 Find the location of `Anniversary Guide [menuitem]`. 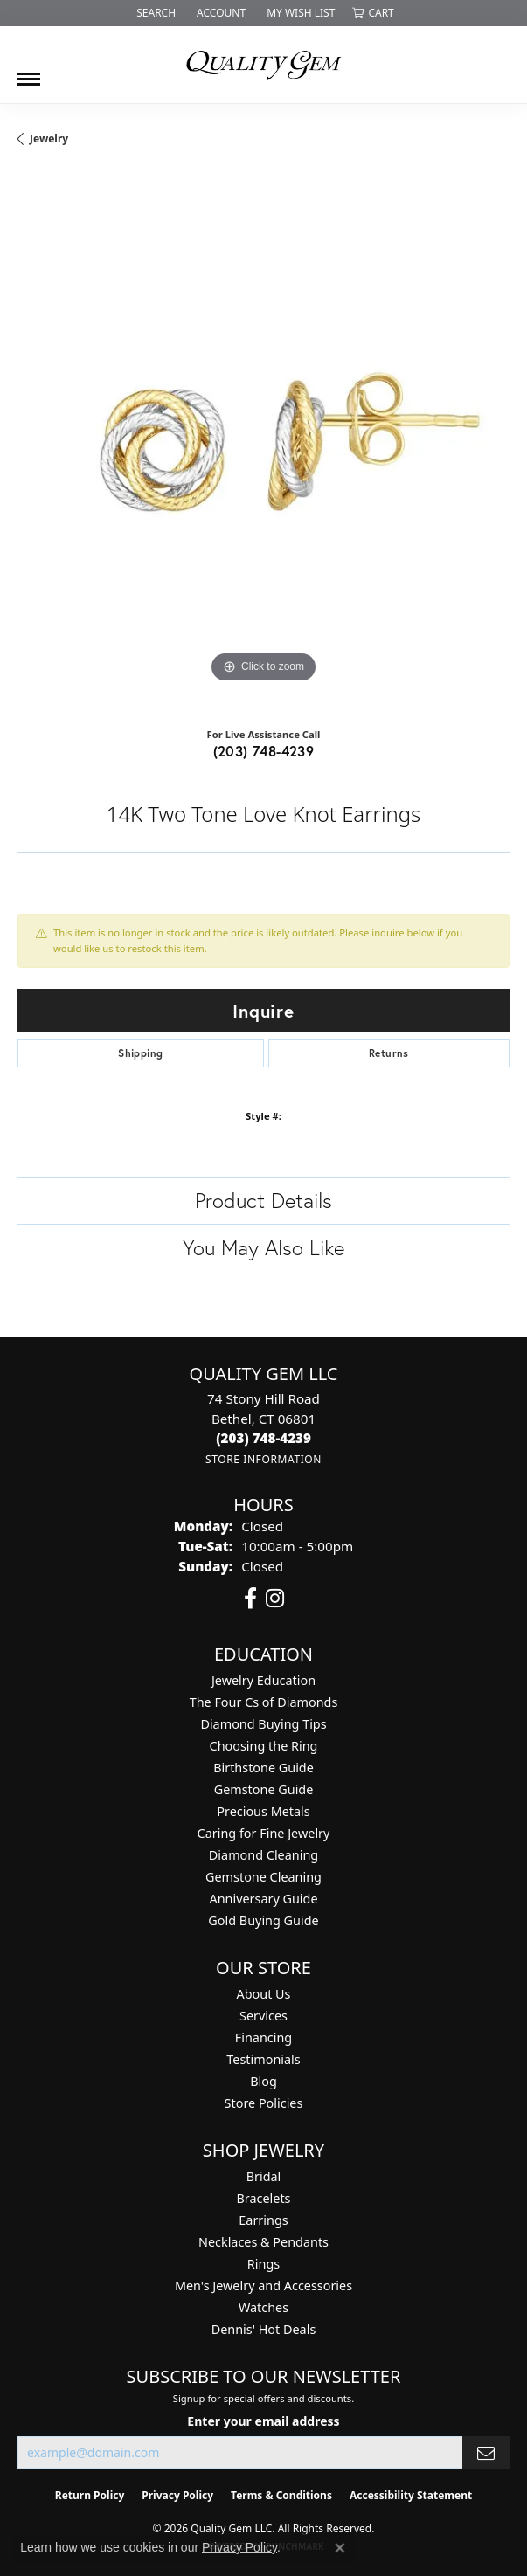

Anniversary Guide [menuitem] is located at coordinates (263, 1898).